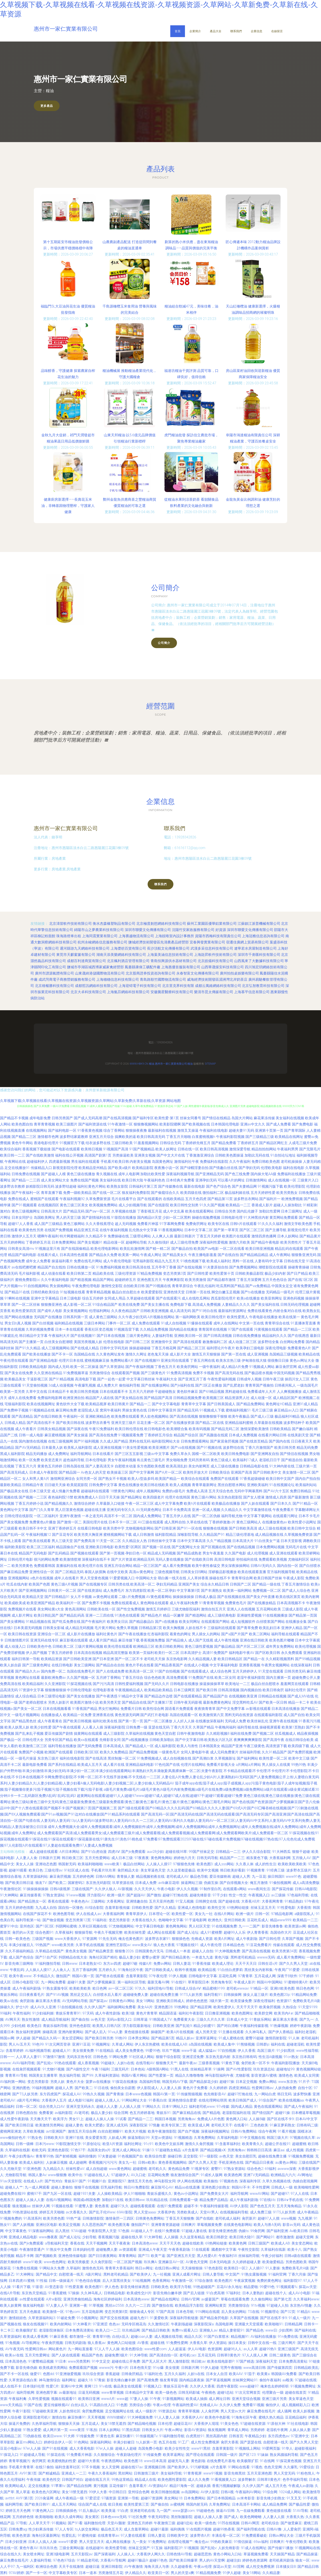 This screenshot has height=2576, width=321. Describe the element at coordinates (239, 2193) in the screenshot. I see `福利导航网` at that location.